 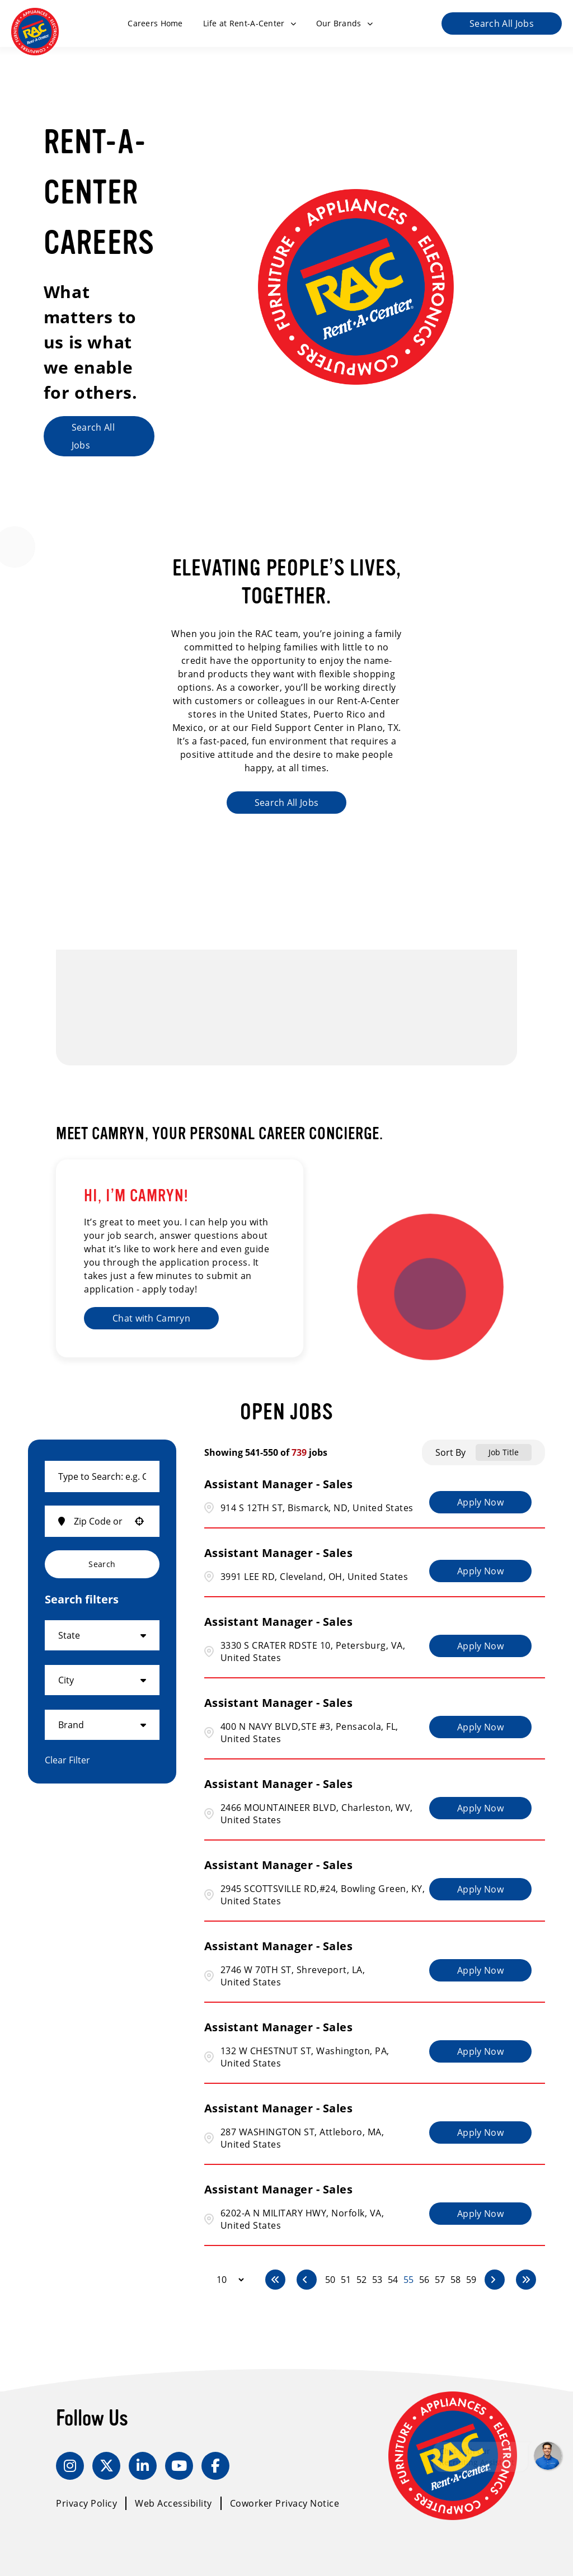 I want to click on [combobox], so click(x=102, y=1476).